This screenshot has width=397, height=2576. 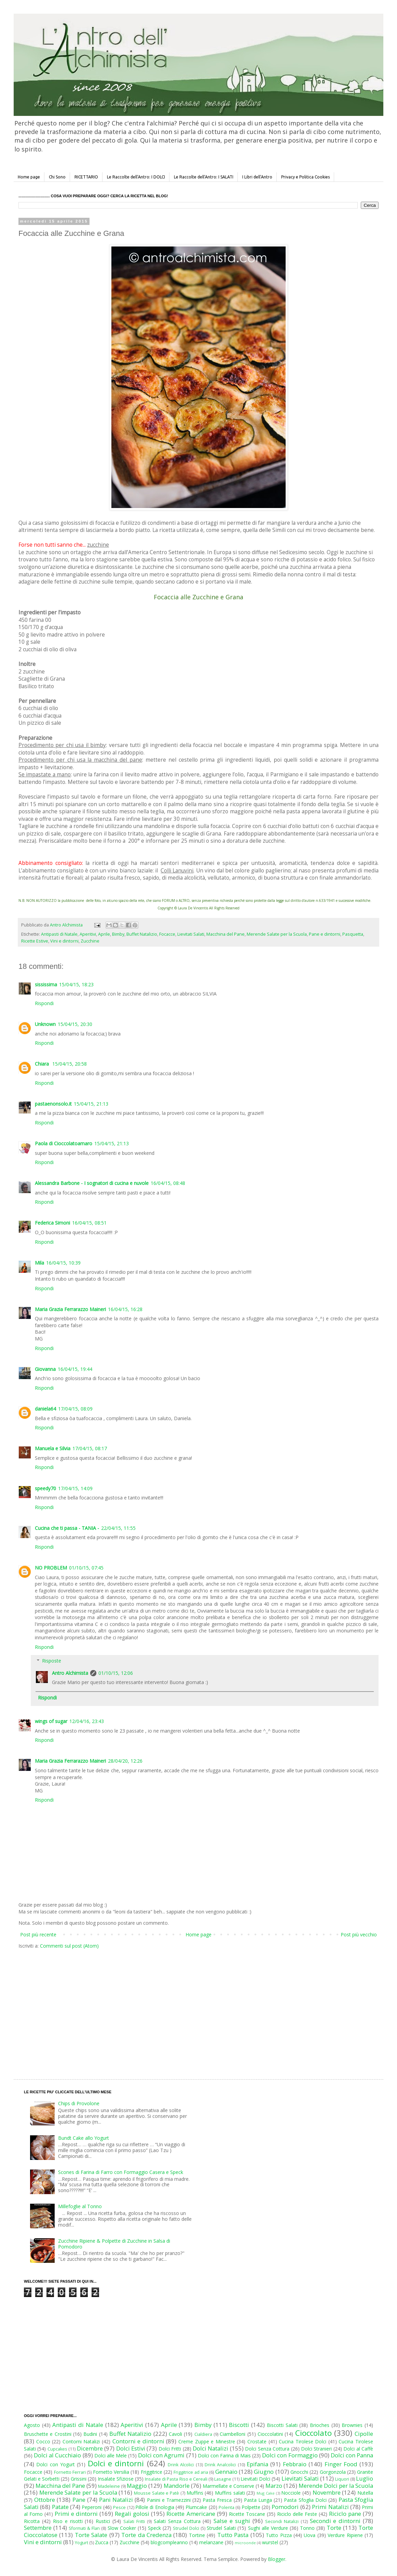 I want to click on Post più vecchio, so click(x=359, y=1934).